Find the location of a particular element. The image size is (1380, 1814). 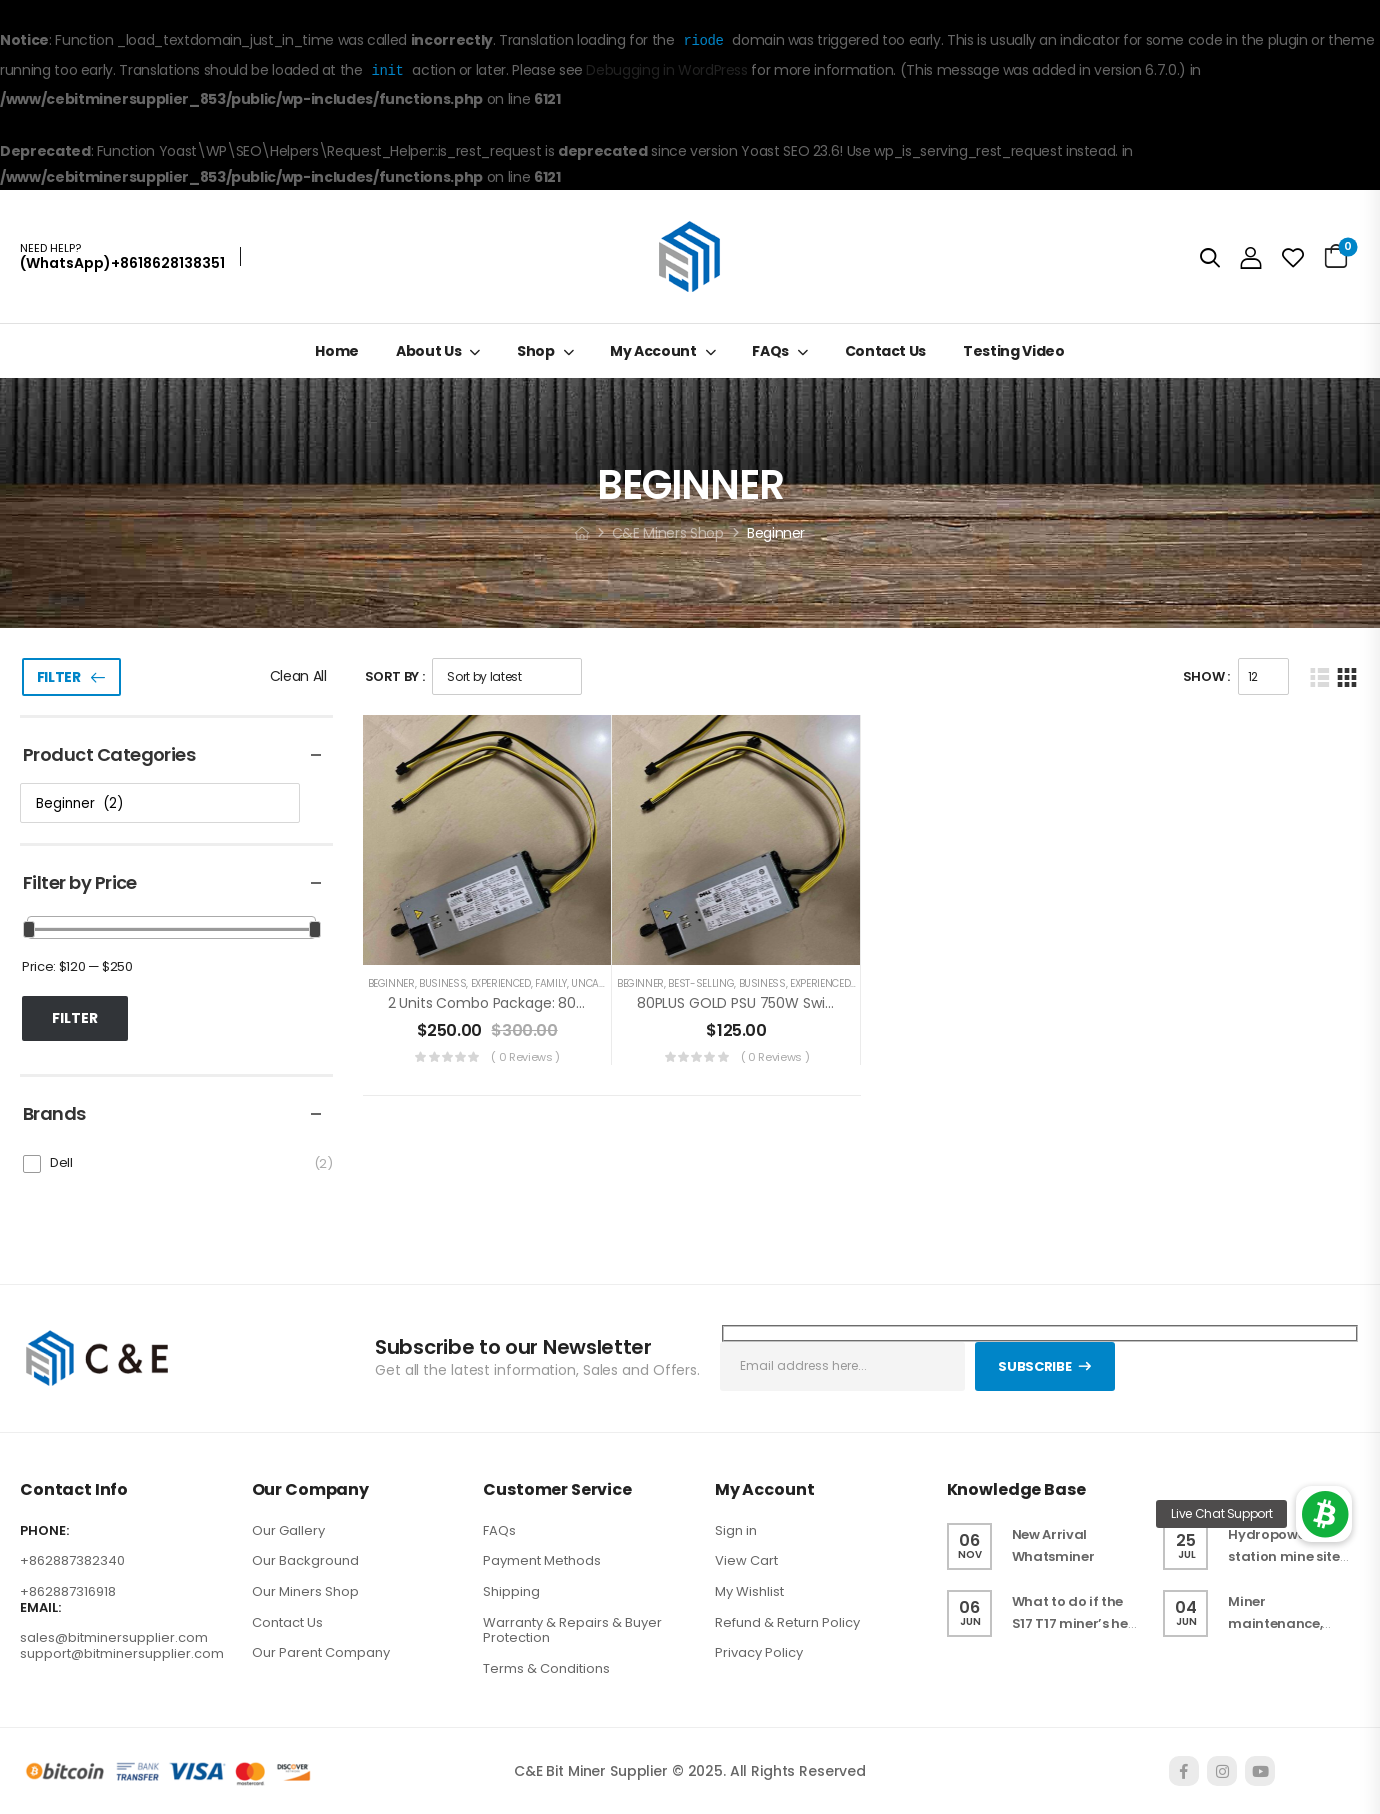

Privacy Policy is located at coordinates (759, 1652).